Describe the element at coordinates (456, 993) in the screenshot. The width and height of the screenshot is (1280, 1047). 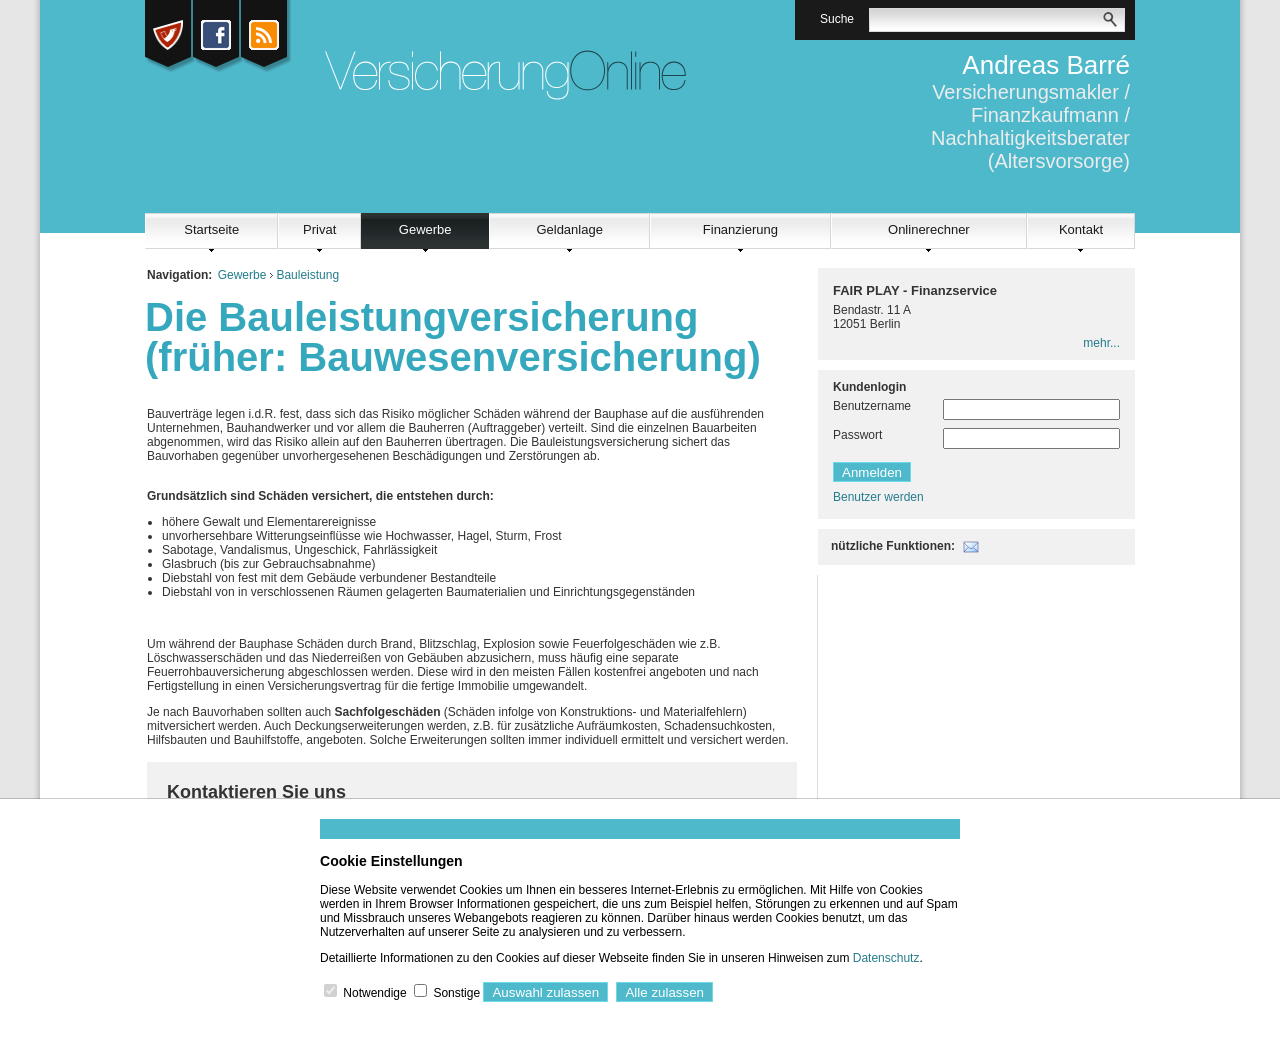
I see `Sonstige` at that location.